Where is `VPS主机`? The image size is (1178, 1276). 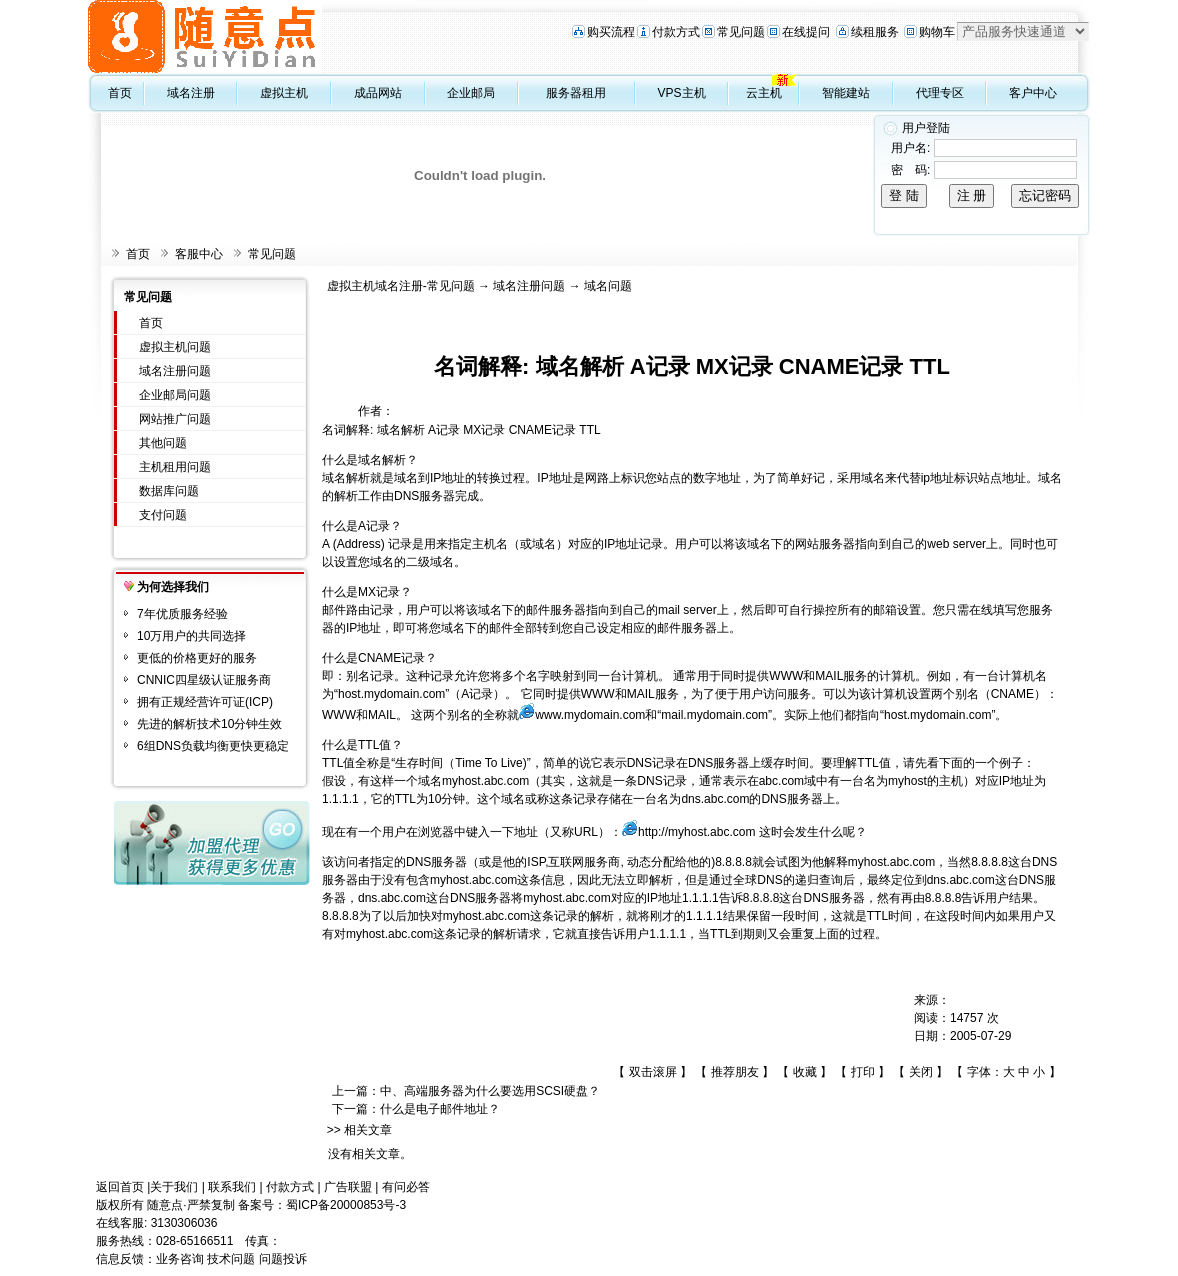
VPS主机 is located at coordinates (682, 93).